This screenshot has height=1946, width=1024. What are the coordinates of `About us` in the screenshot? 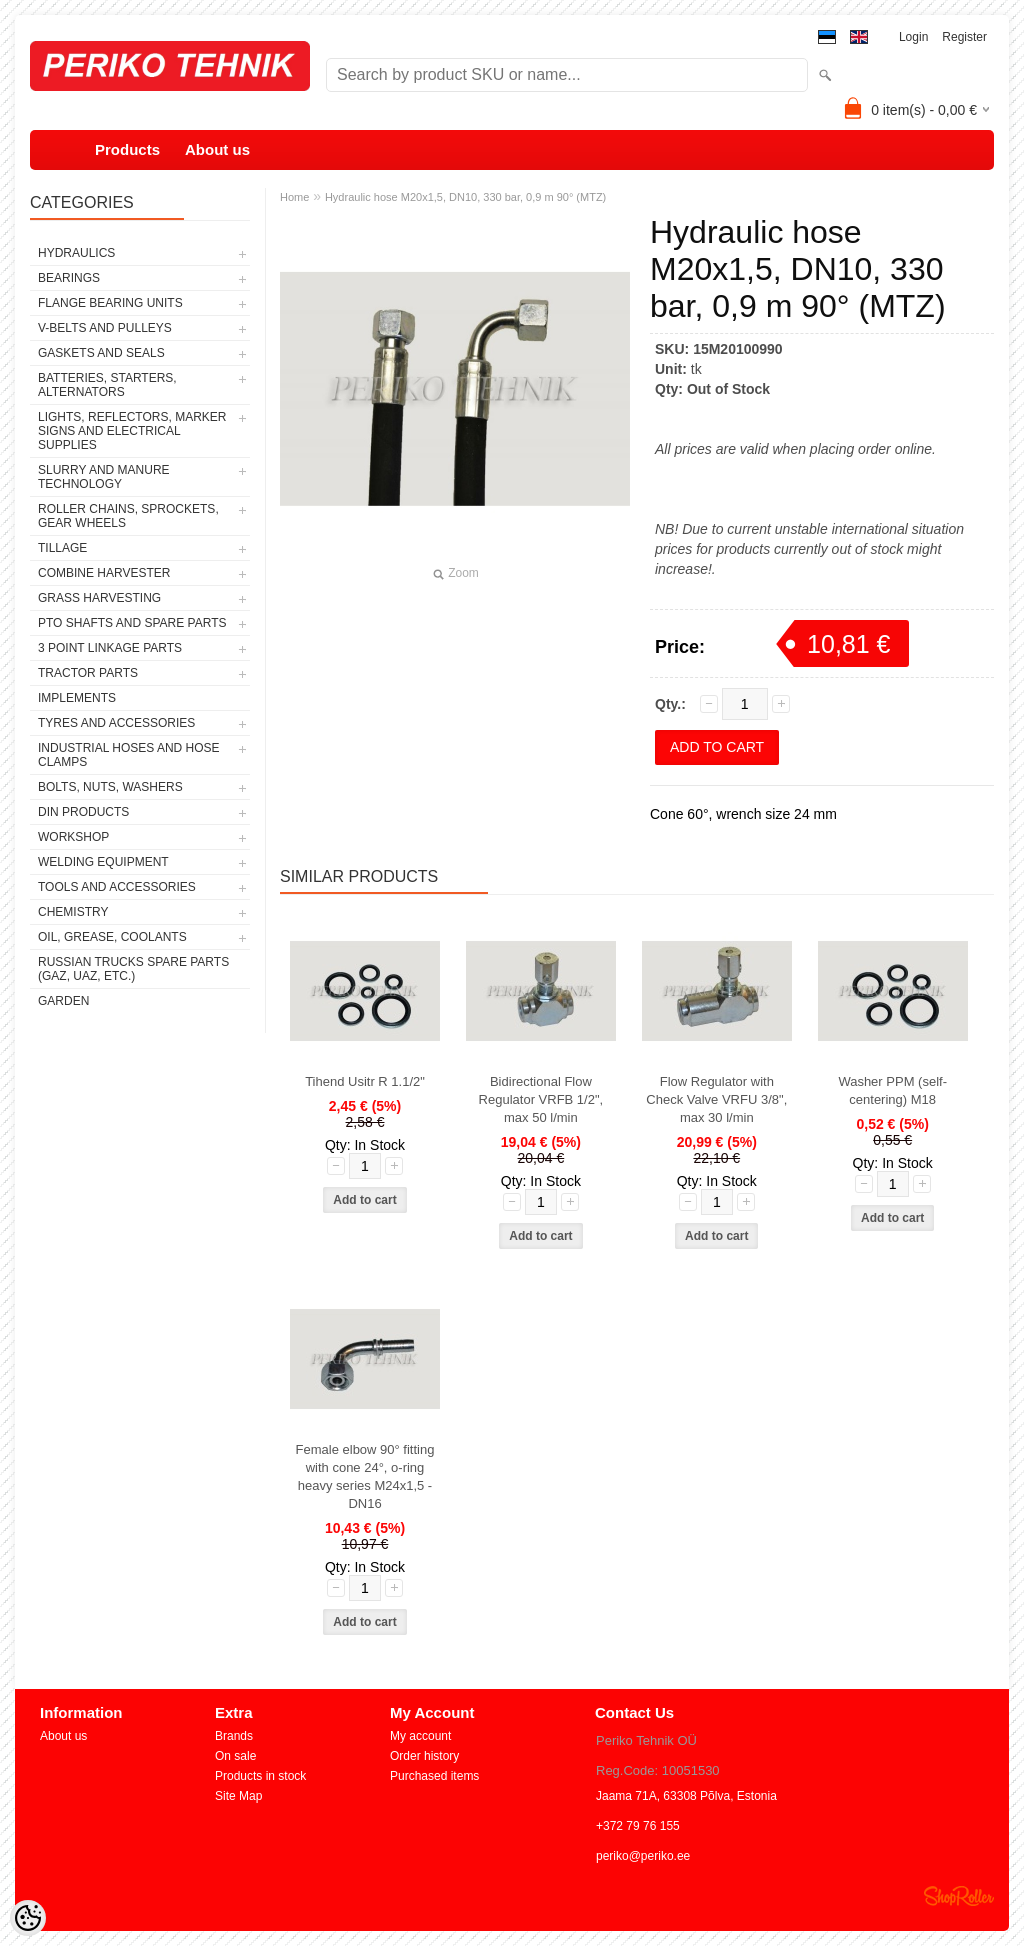 It's located at (217, 149).